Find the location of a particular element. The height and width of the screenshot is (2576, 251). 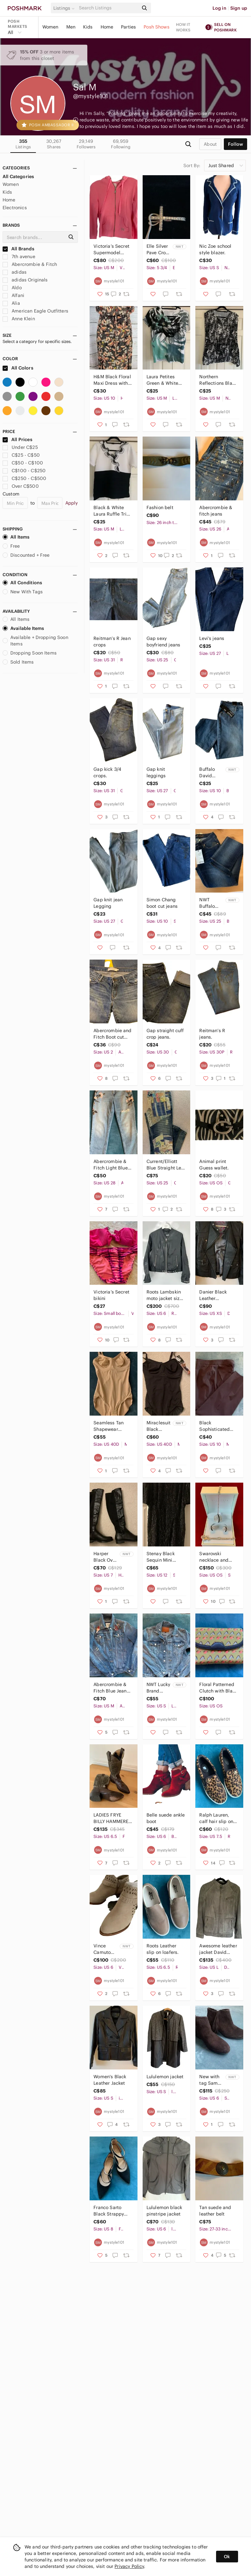

Apply is located at coordinates (71, 503).